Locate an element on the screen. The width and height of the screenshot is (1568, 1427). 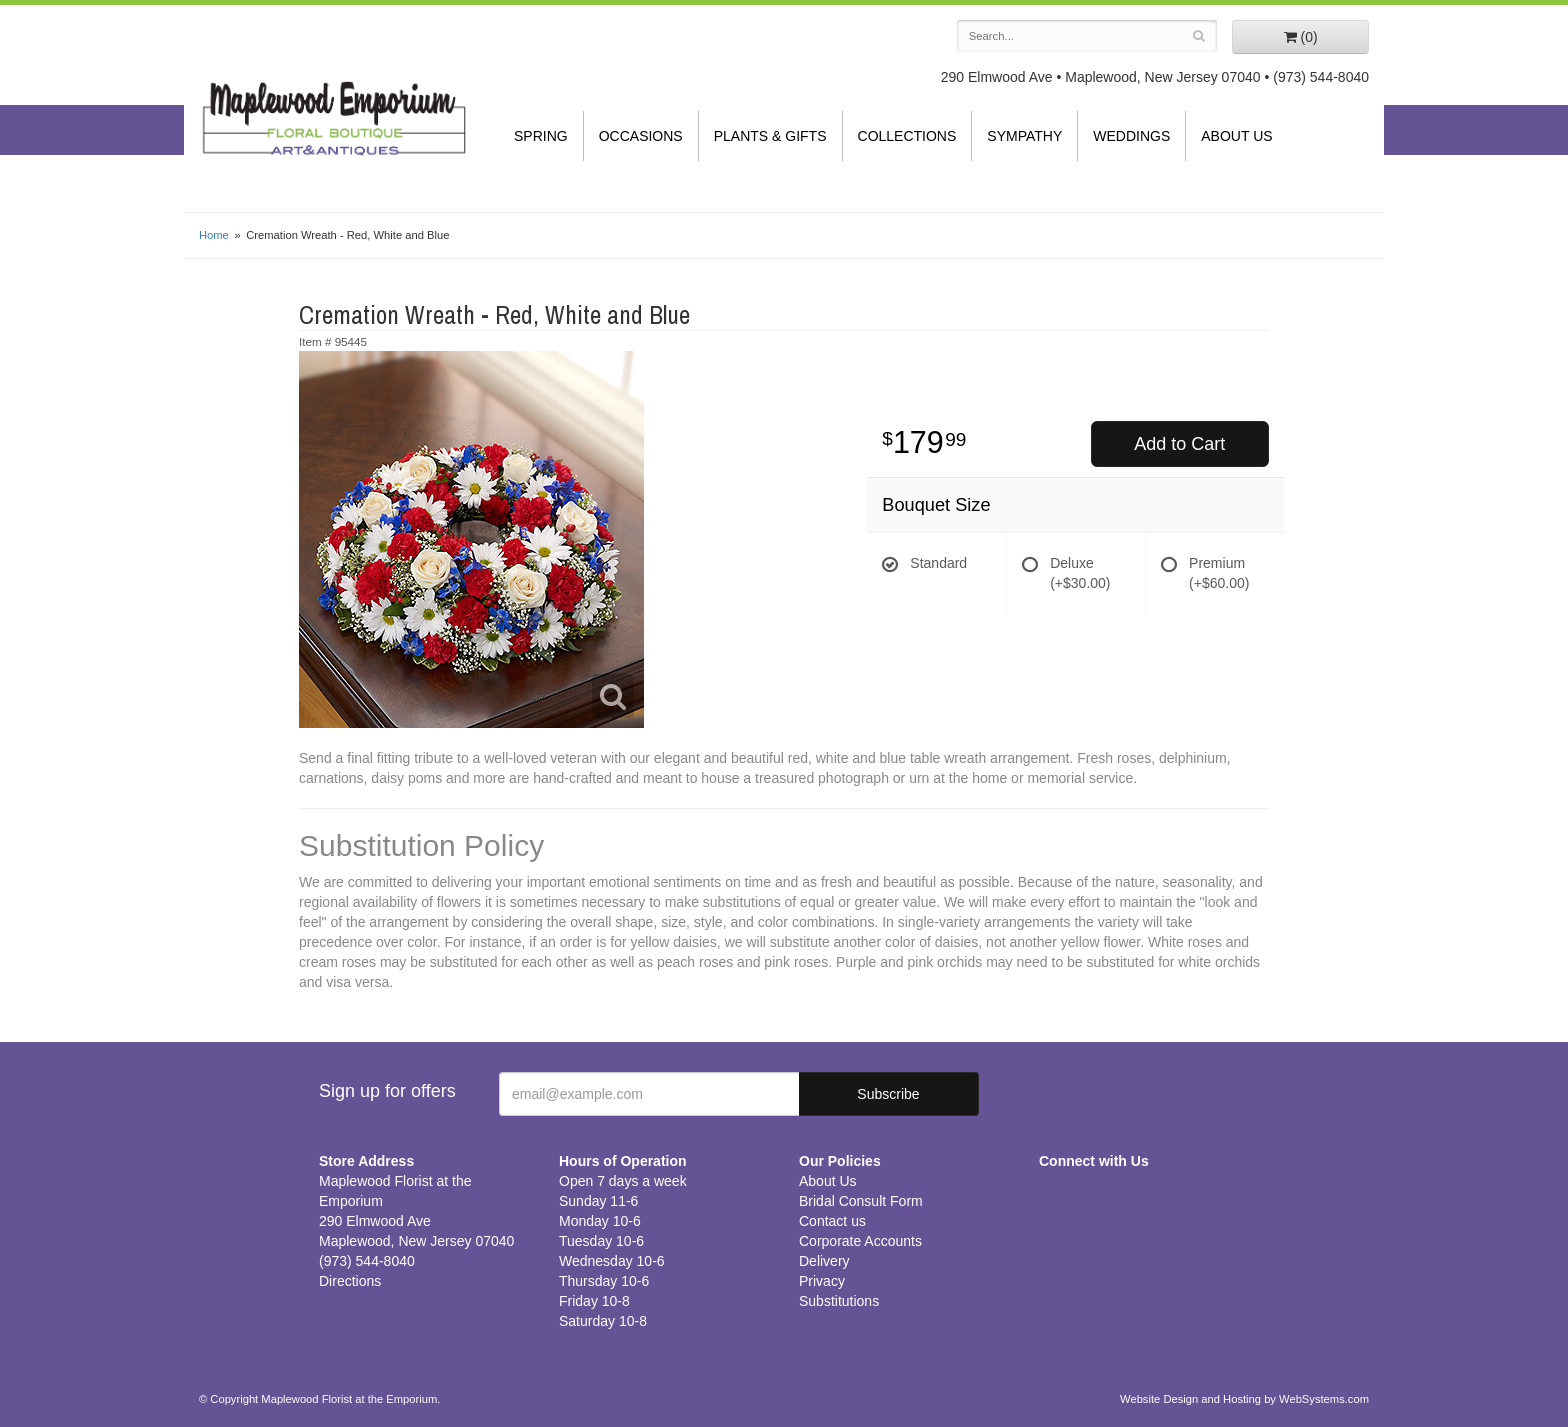
Substitutions is located at coordinates (839, 1301).